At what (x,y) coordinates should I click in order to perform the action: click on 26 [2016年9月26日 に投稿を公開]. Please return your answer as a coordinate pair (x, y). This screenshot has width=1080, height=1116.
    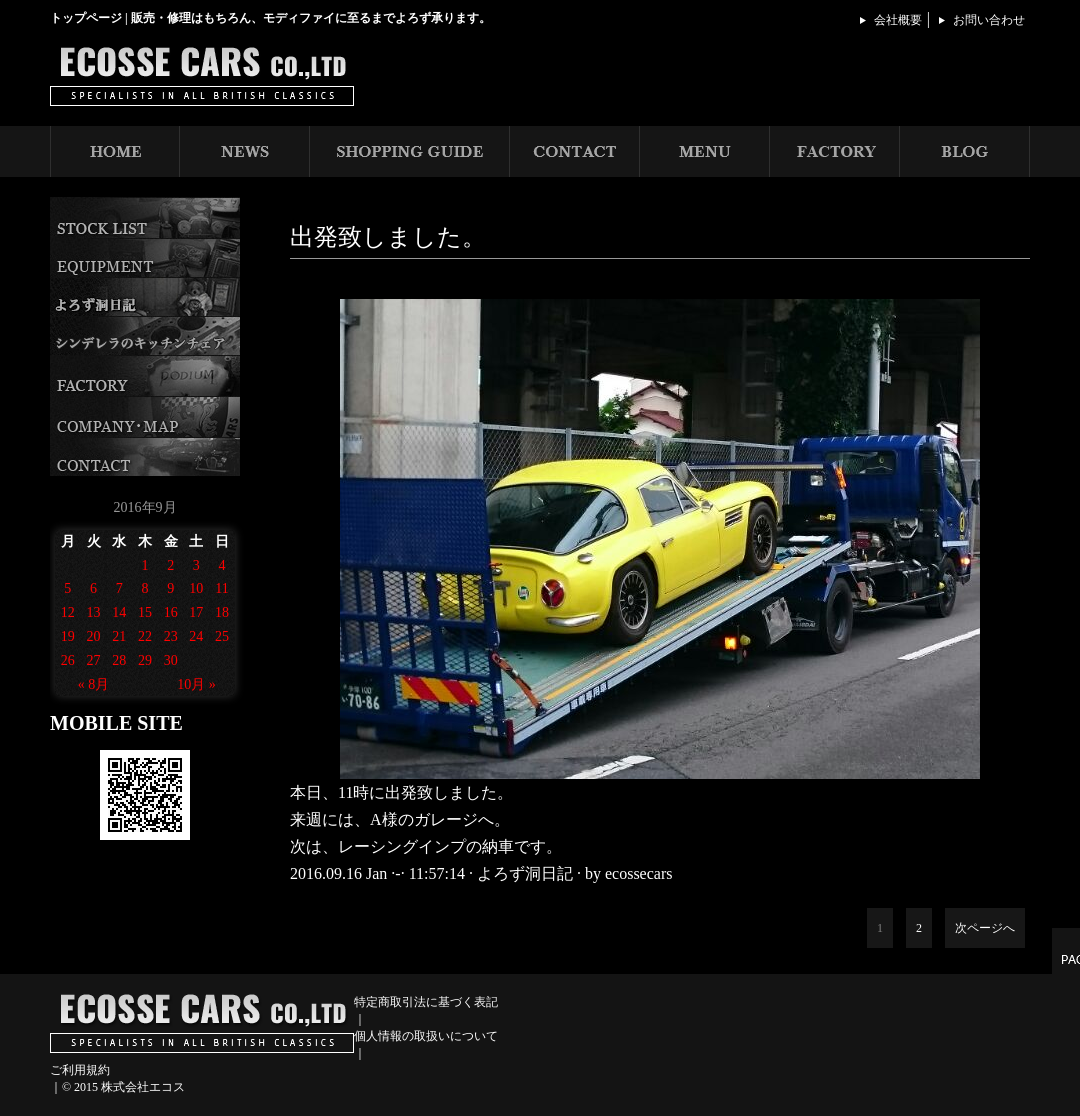
    Looking at the image, I should click on (68, 660).